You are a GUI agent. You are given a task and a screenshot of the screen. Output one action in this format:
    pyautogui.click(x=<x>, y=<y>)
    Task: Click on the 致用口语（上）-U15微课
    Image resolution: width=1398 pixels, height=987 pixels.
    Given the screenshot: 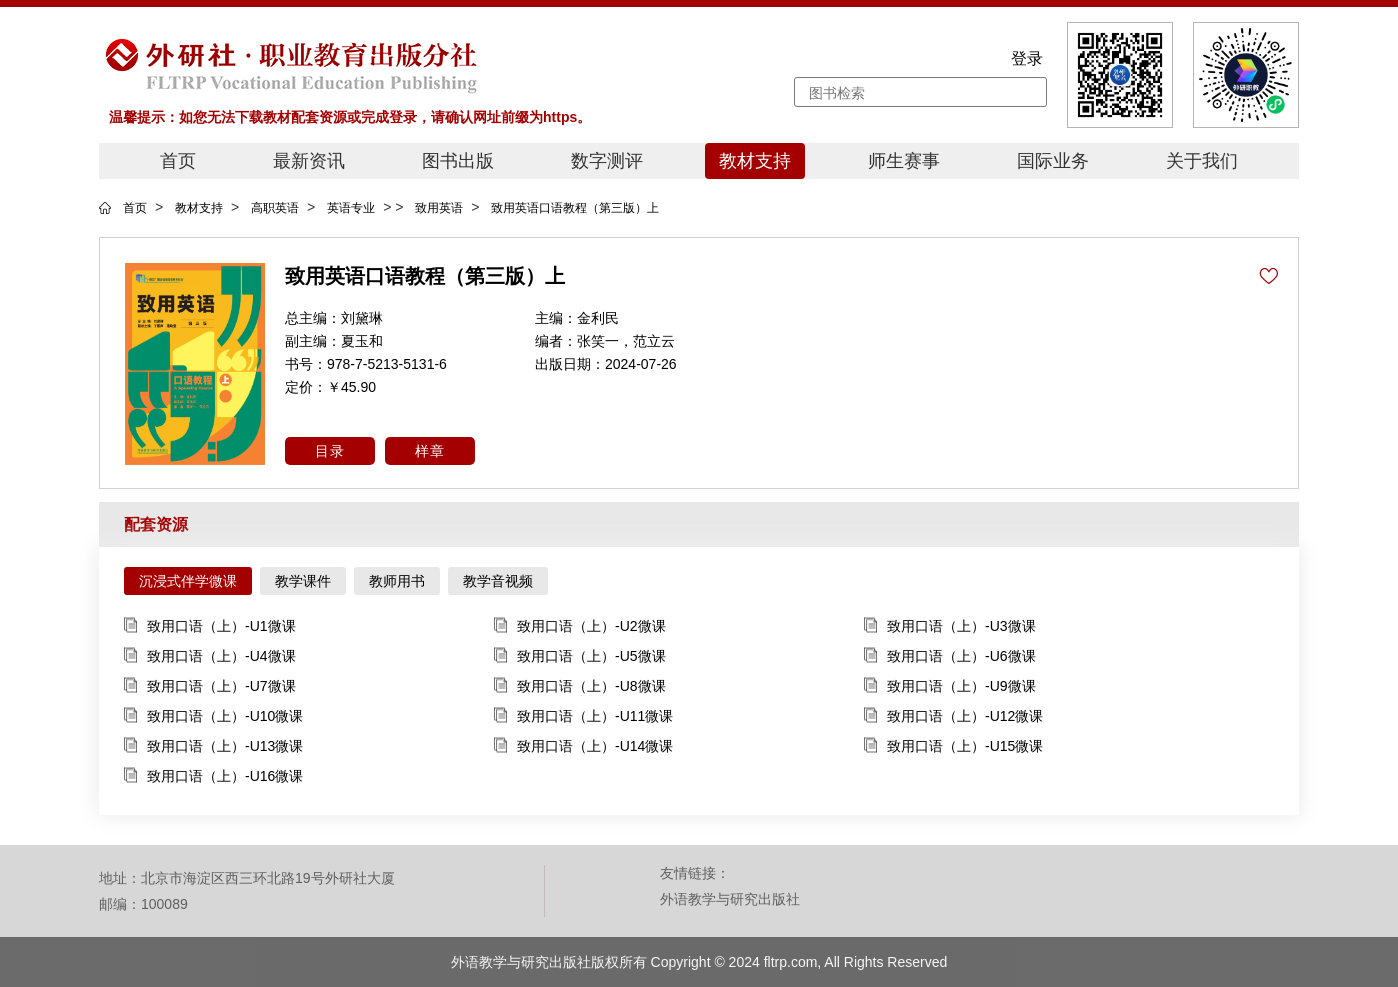 What is the action you would take?
    pyautogui.click(x=953, y=746)
    